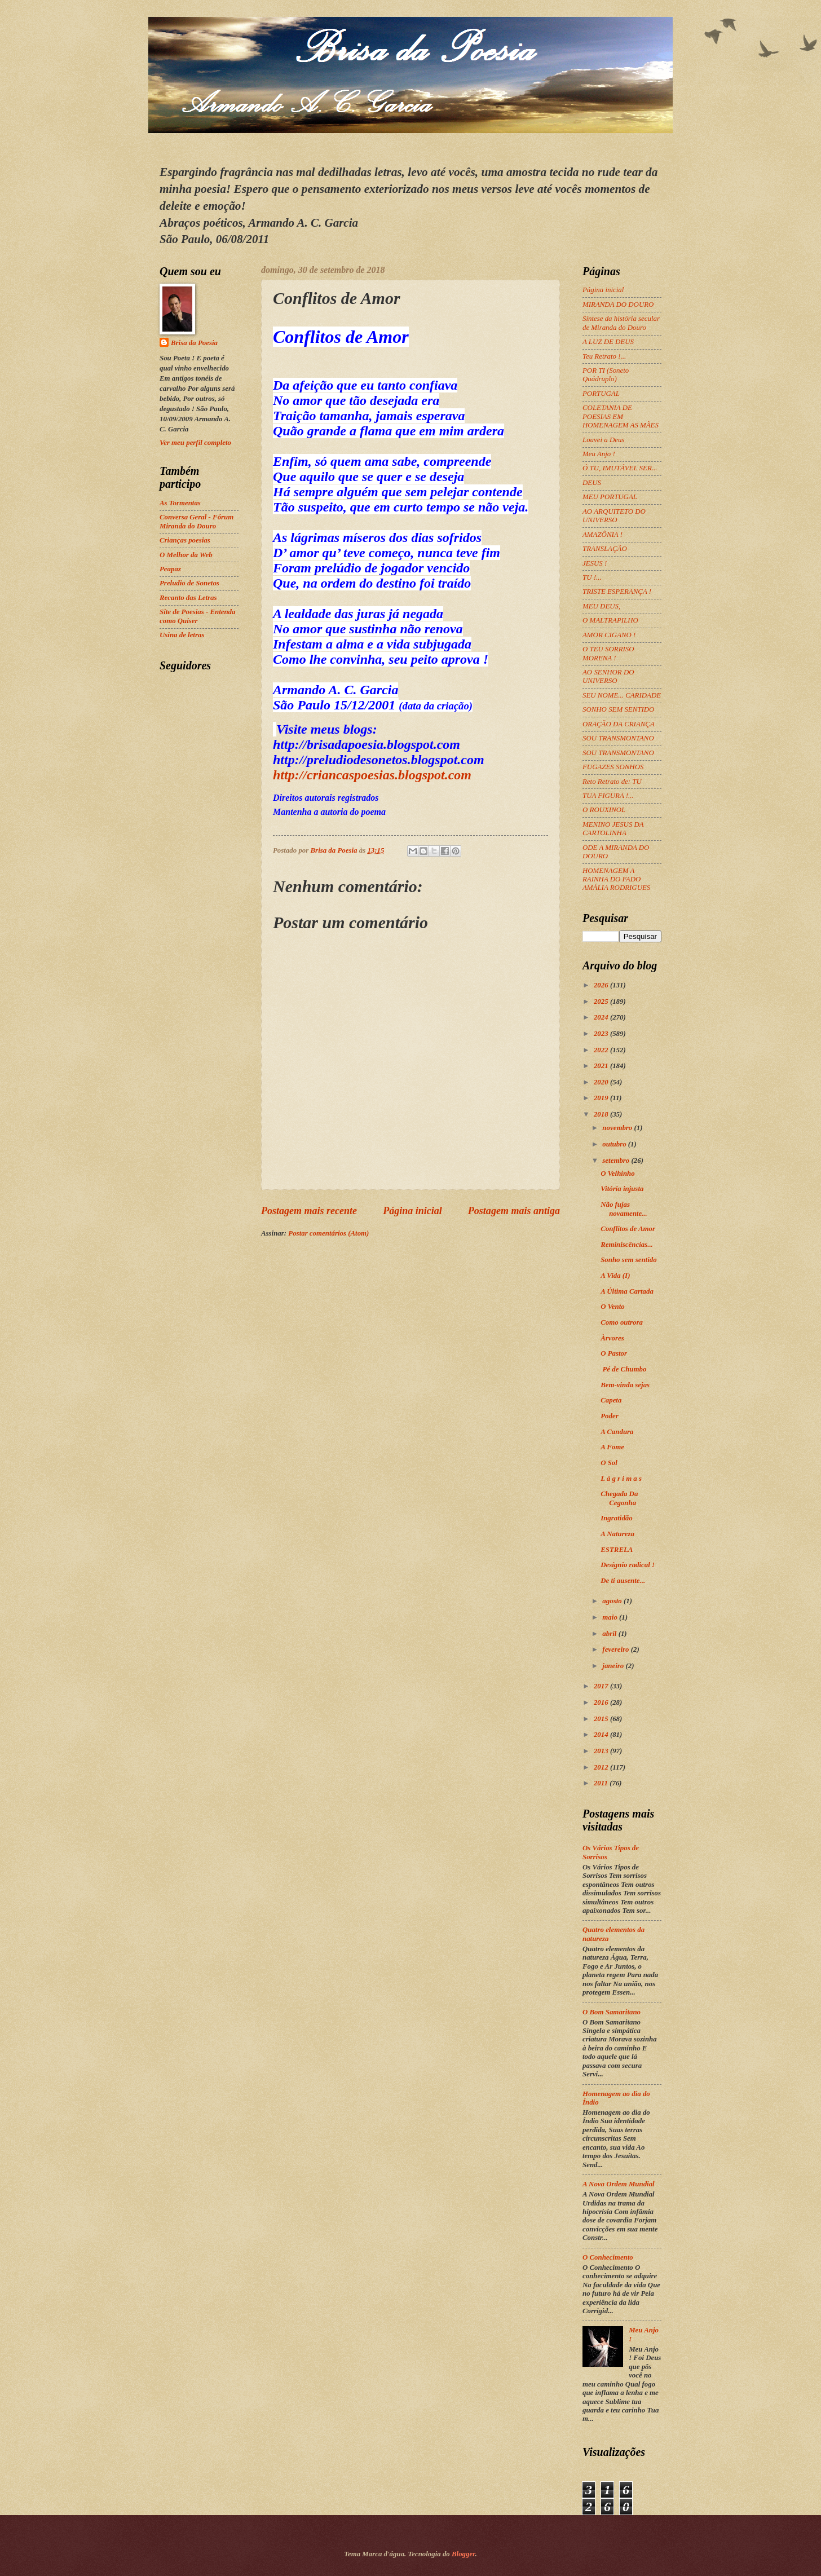 The width and height of the screenshot is (821, 2576). Describe the element at coordinates (194, 343) in the screenshot. I see `Brisa da Poesia` at that location.